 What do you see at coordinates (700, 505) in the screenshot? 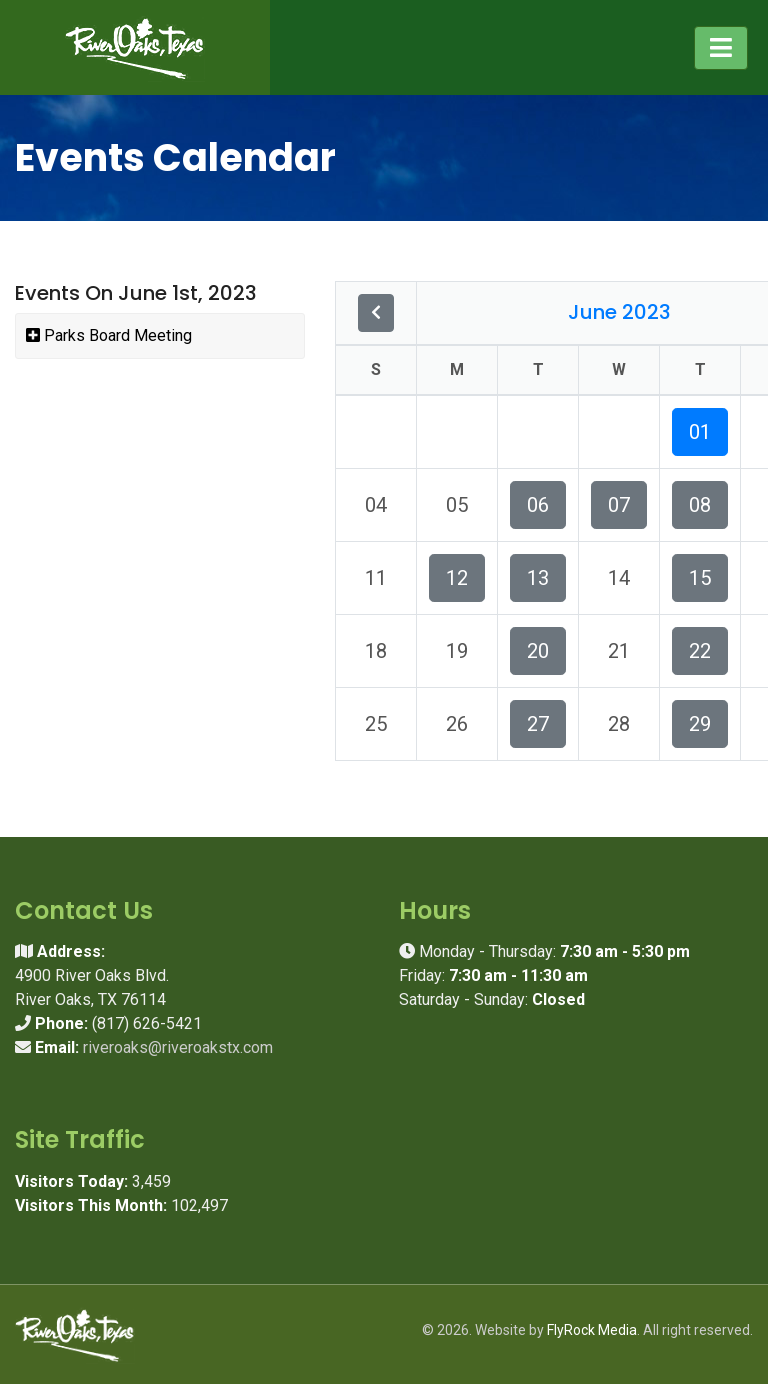
I see `08` at bounding box center [700, 505].